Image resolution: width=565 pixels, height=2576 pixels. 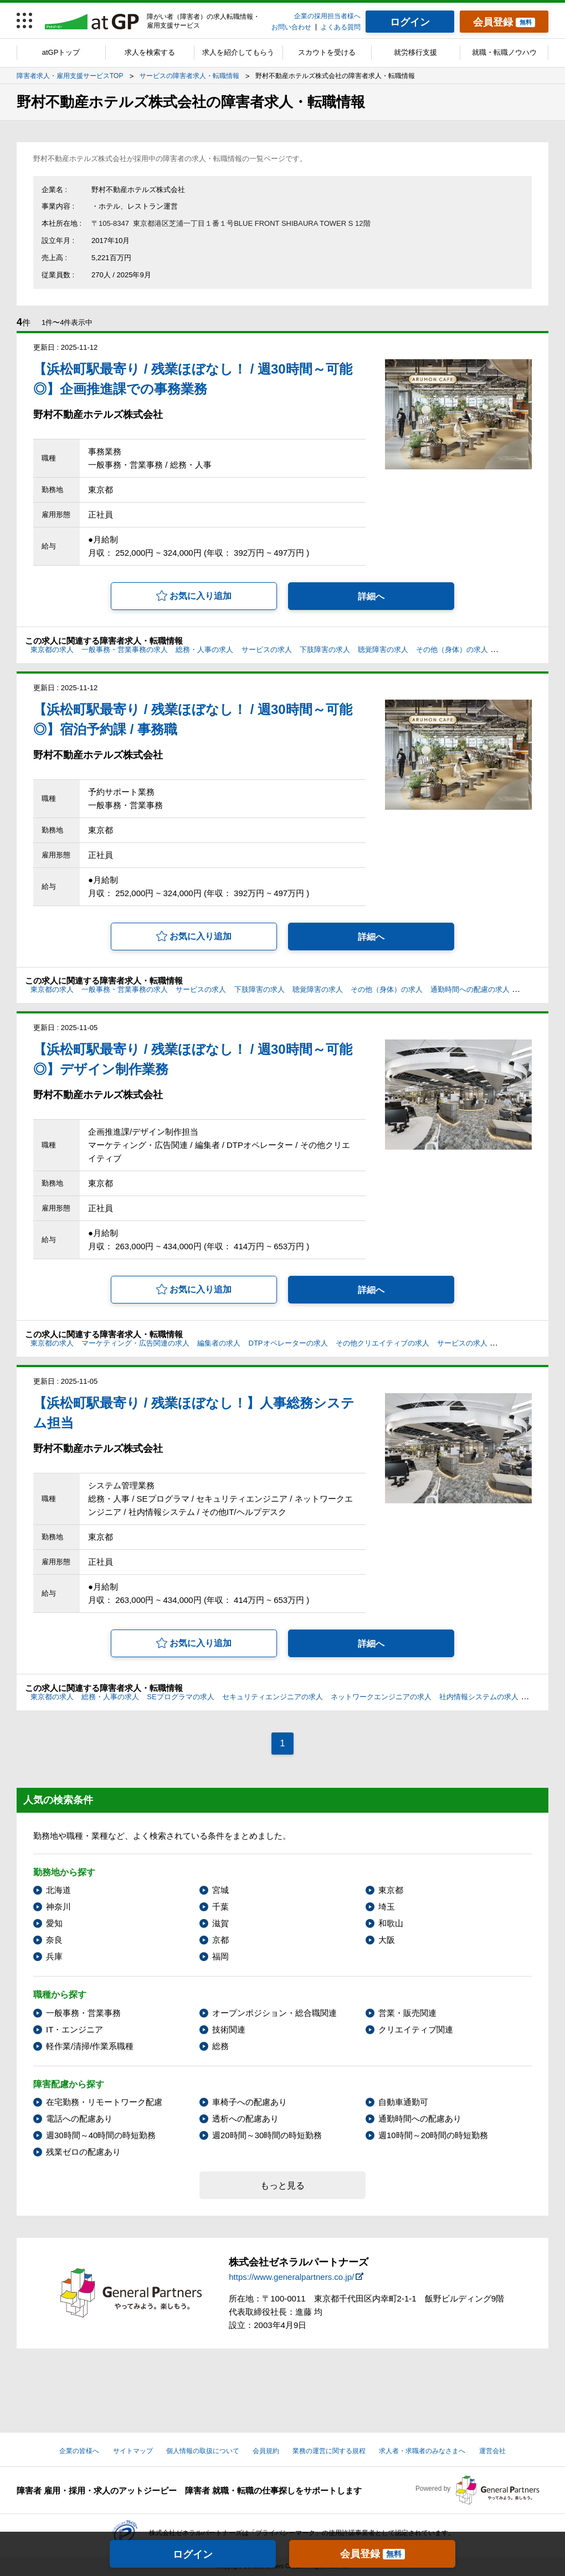 I want to click on 福岡, so click(x=220, y=1956).